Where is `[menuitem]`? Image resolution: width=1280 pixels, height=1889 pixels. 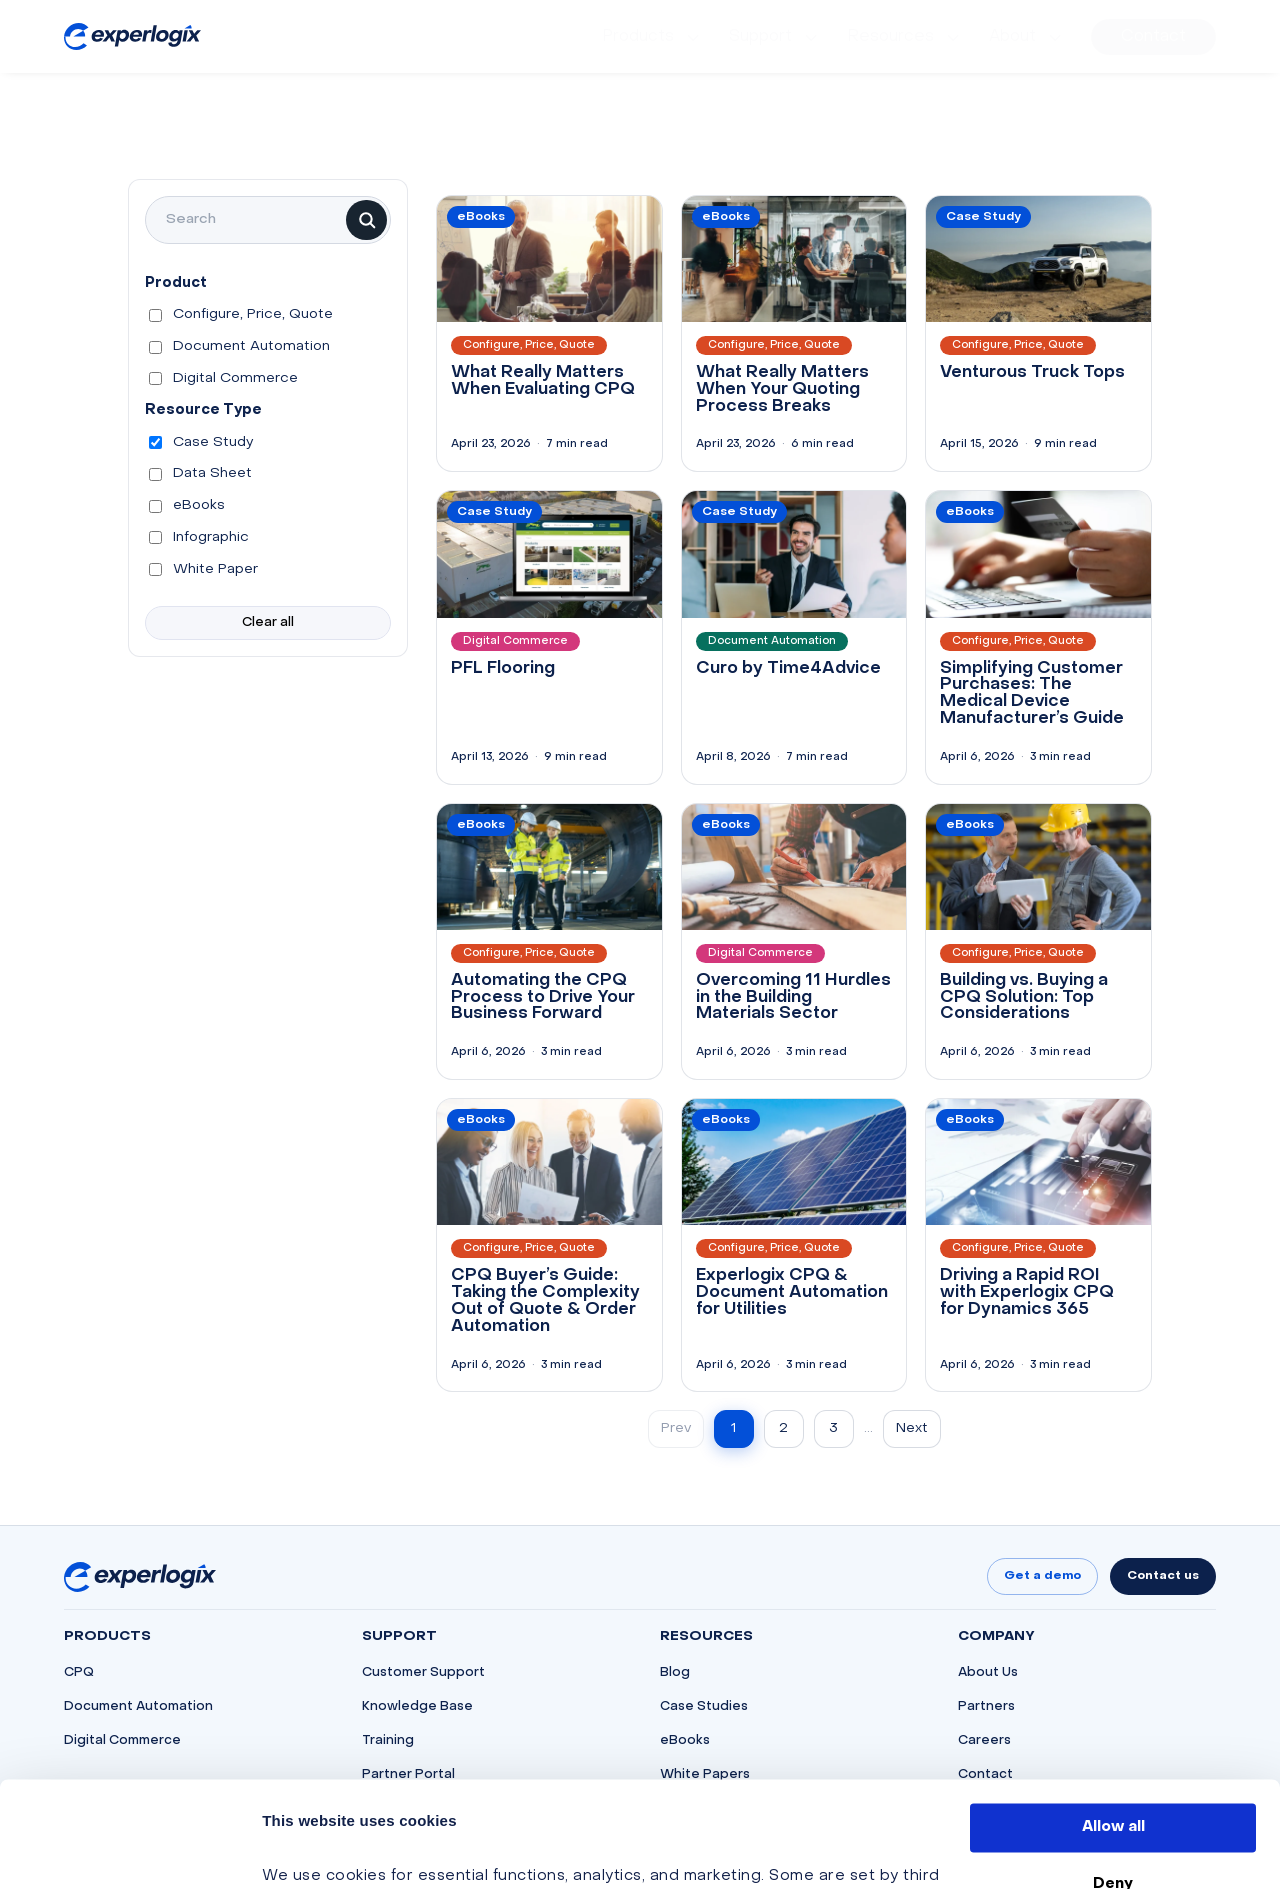
[menuitem] is located at coordinates (653, 36).